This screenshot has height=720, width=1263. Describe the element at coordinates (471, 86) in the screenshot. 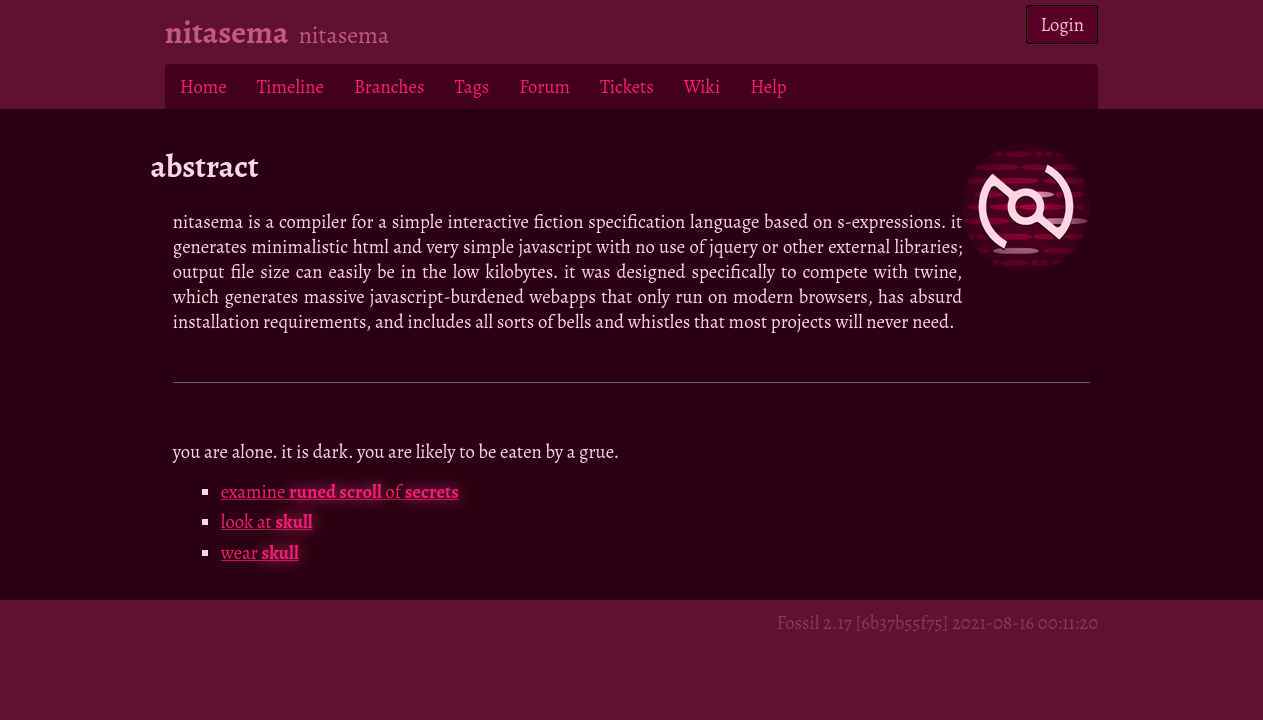

I see `Tags` at that location.